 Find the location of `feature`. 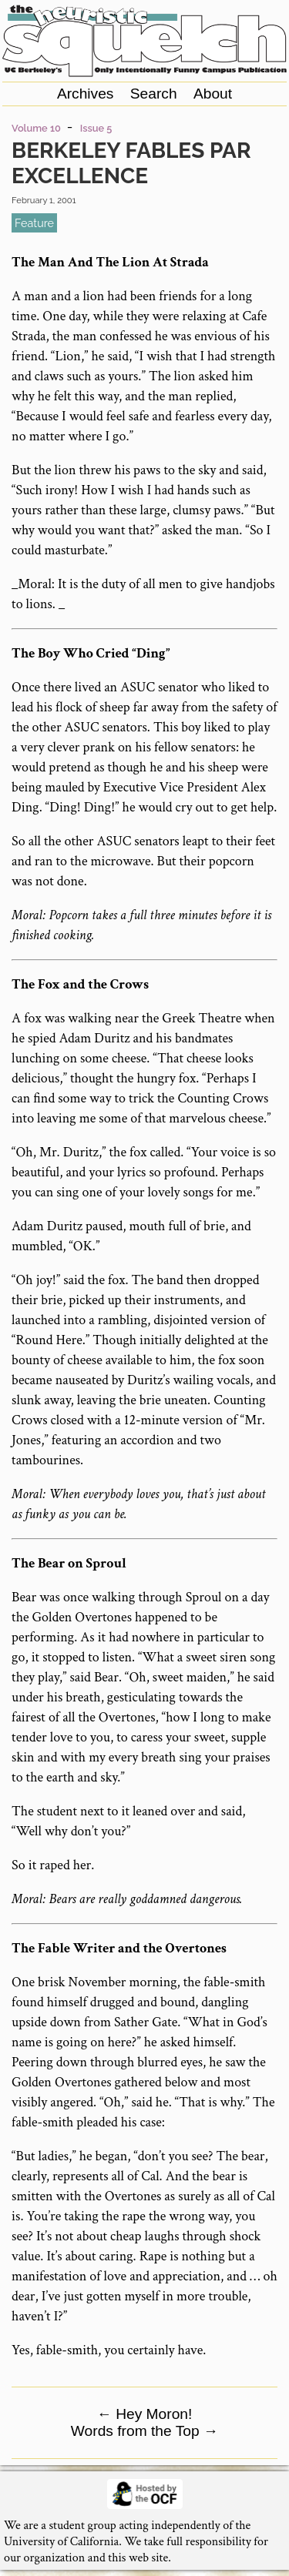

feature is located at coordinates (34, 222).